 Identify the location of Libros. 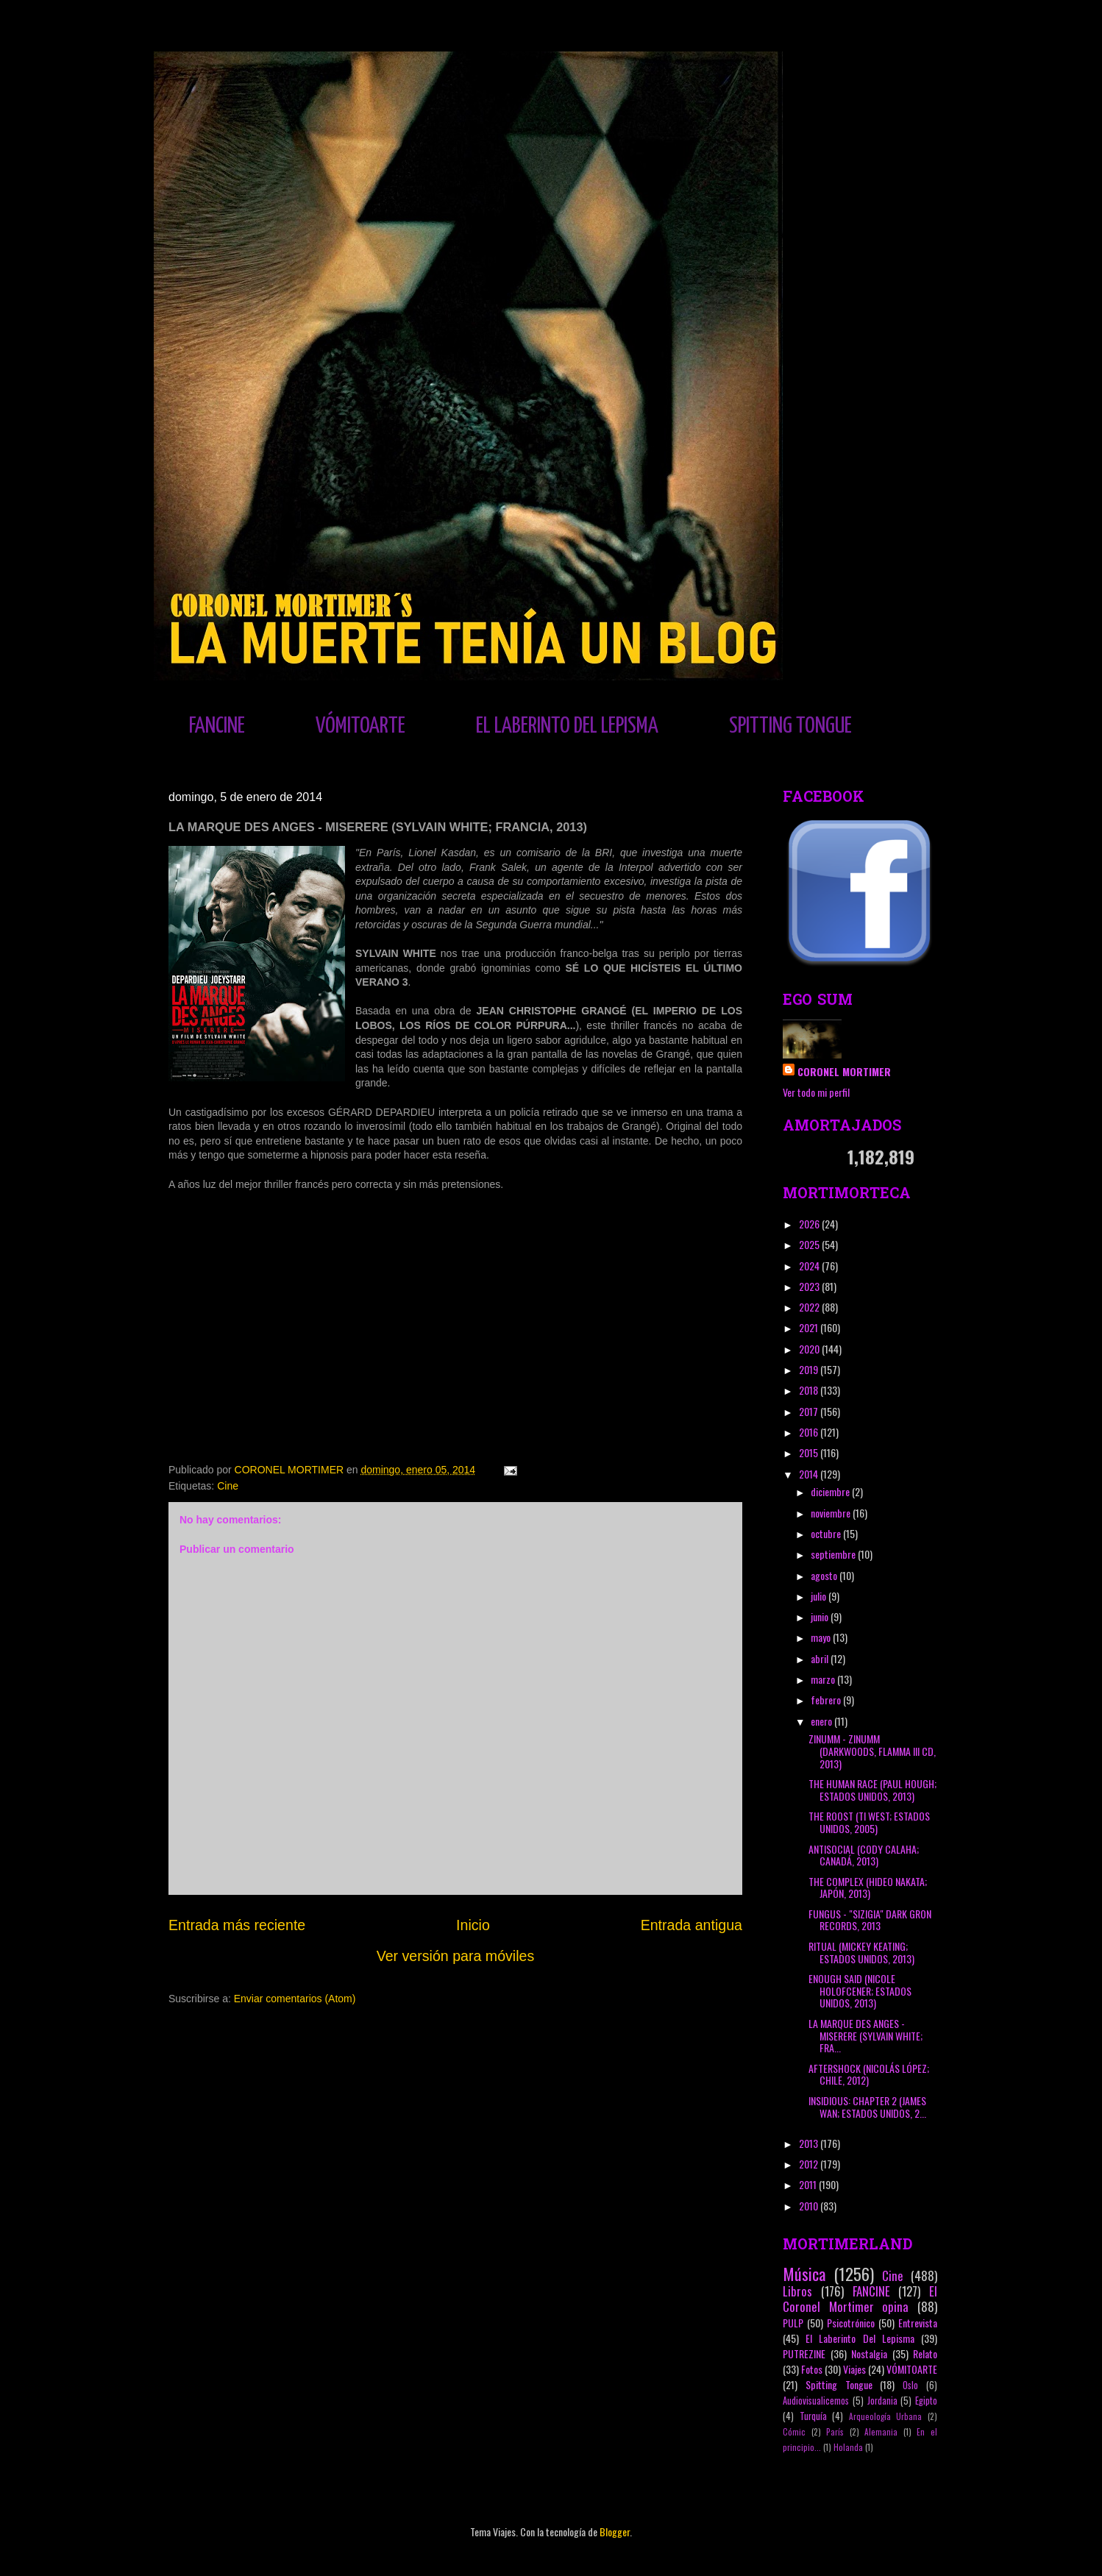
(797, 2291).